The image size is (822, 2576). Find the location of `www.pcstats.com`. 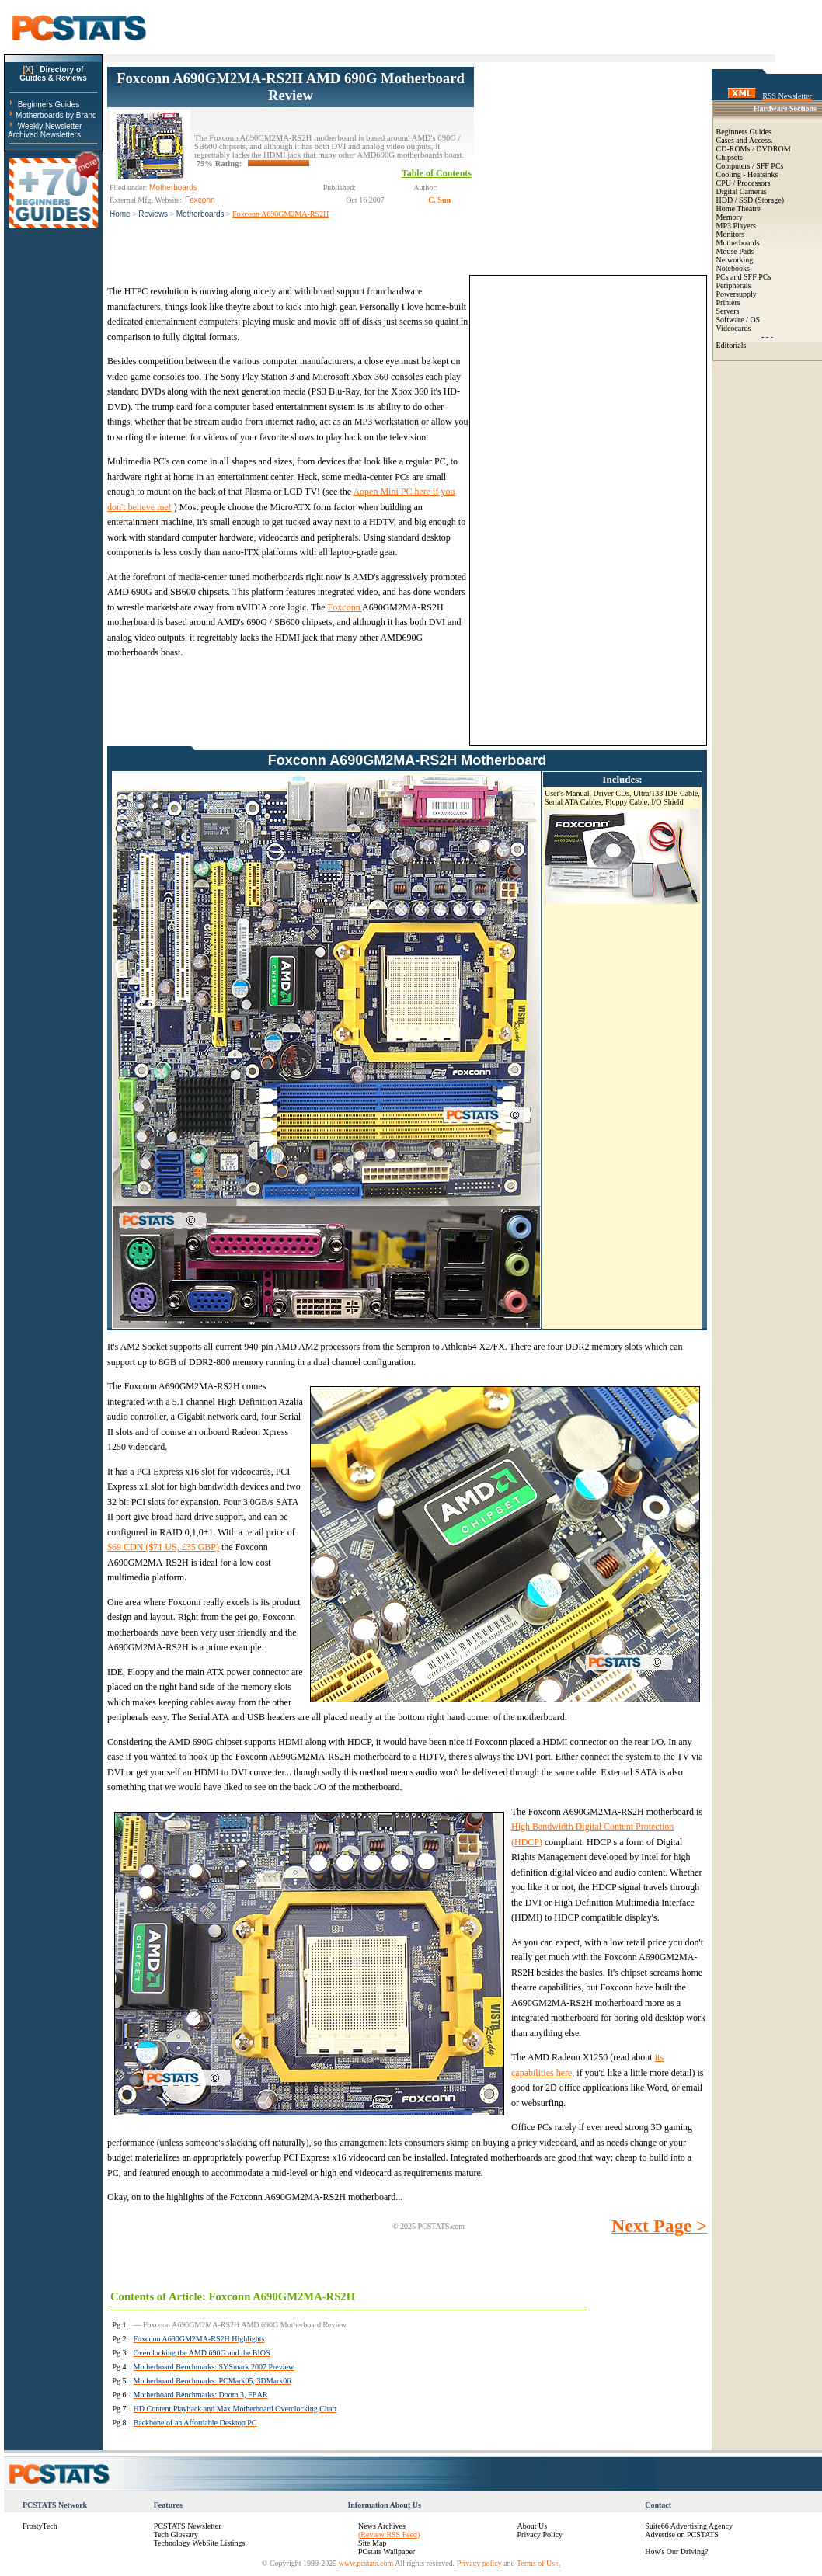

www.pcstats.com is located at coordinates (366, 2563).